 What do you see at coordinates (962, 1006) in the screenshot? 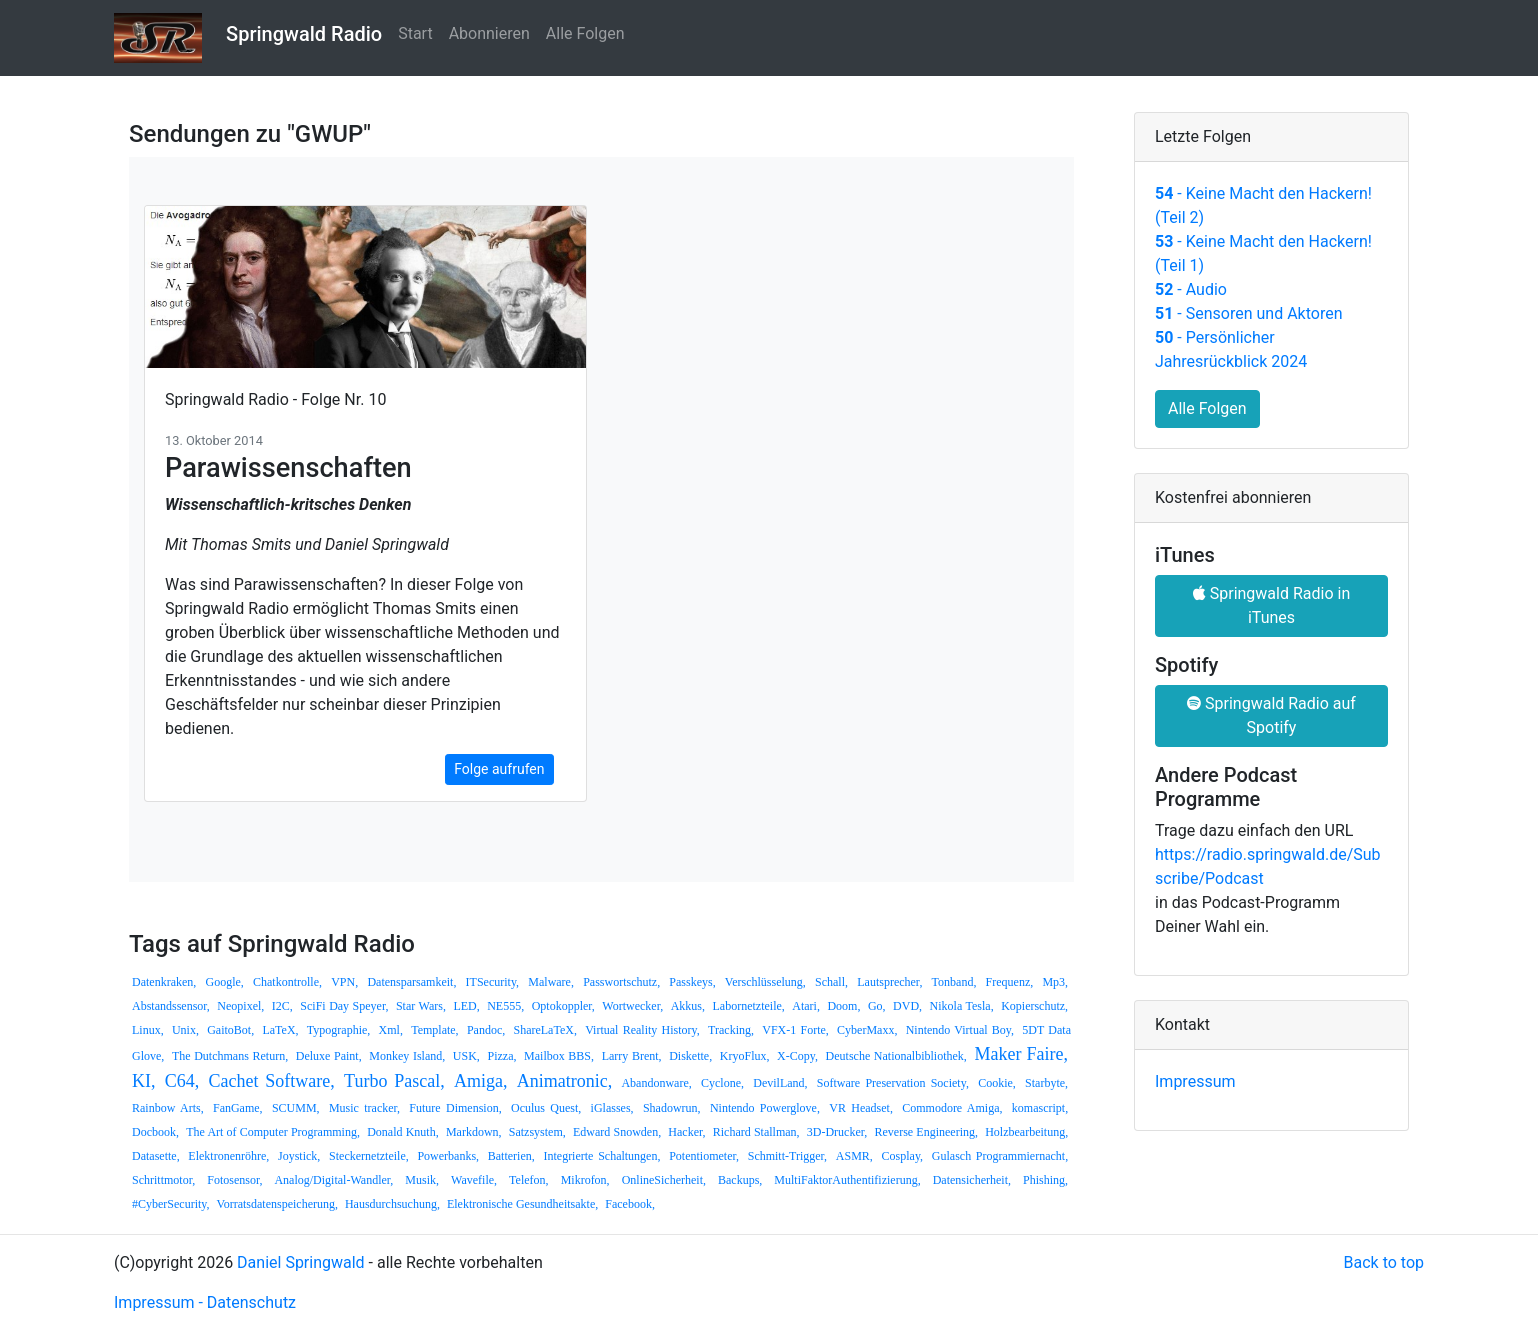
I see `Nikola Tesla,` at bounding box center [962, 1006].